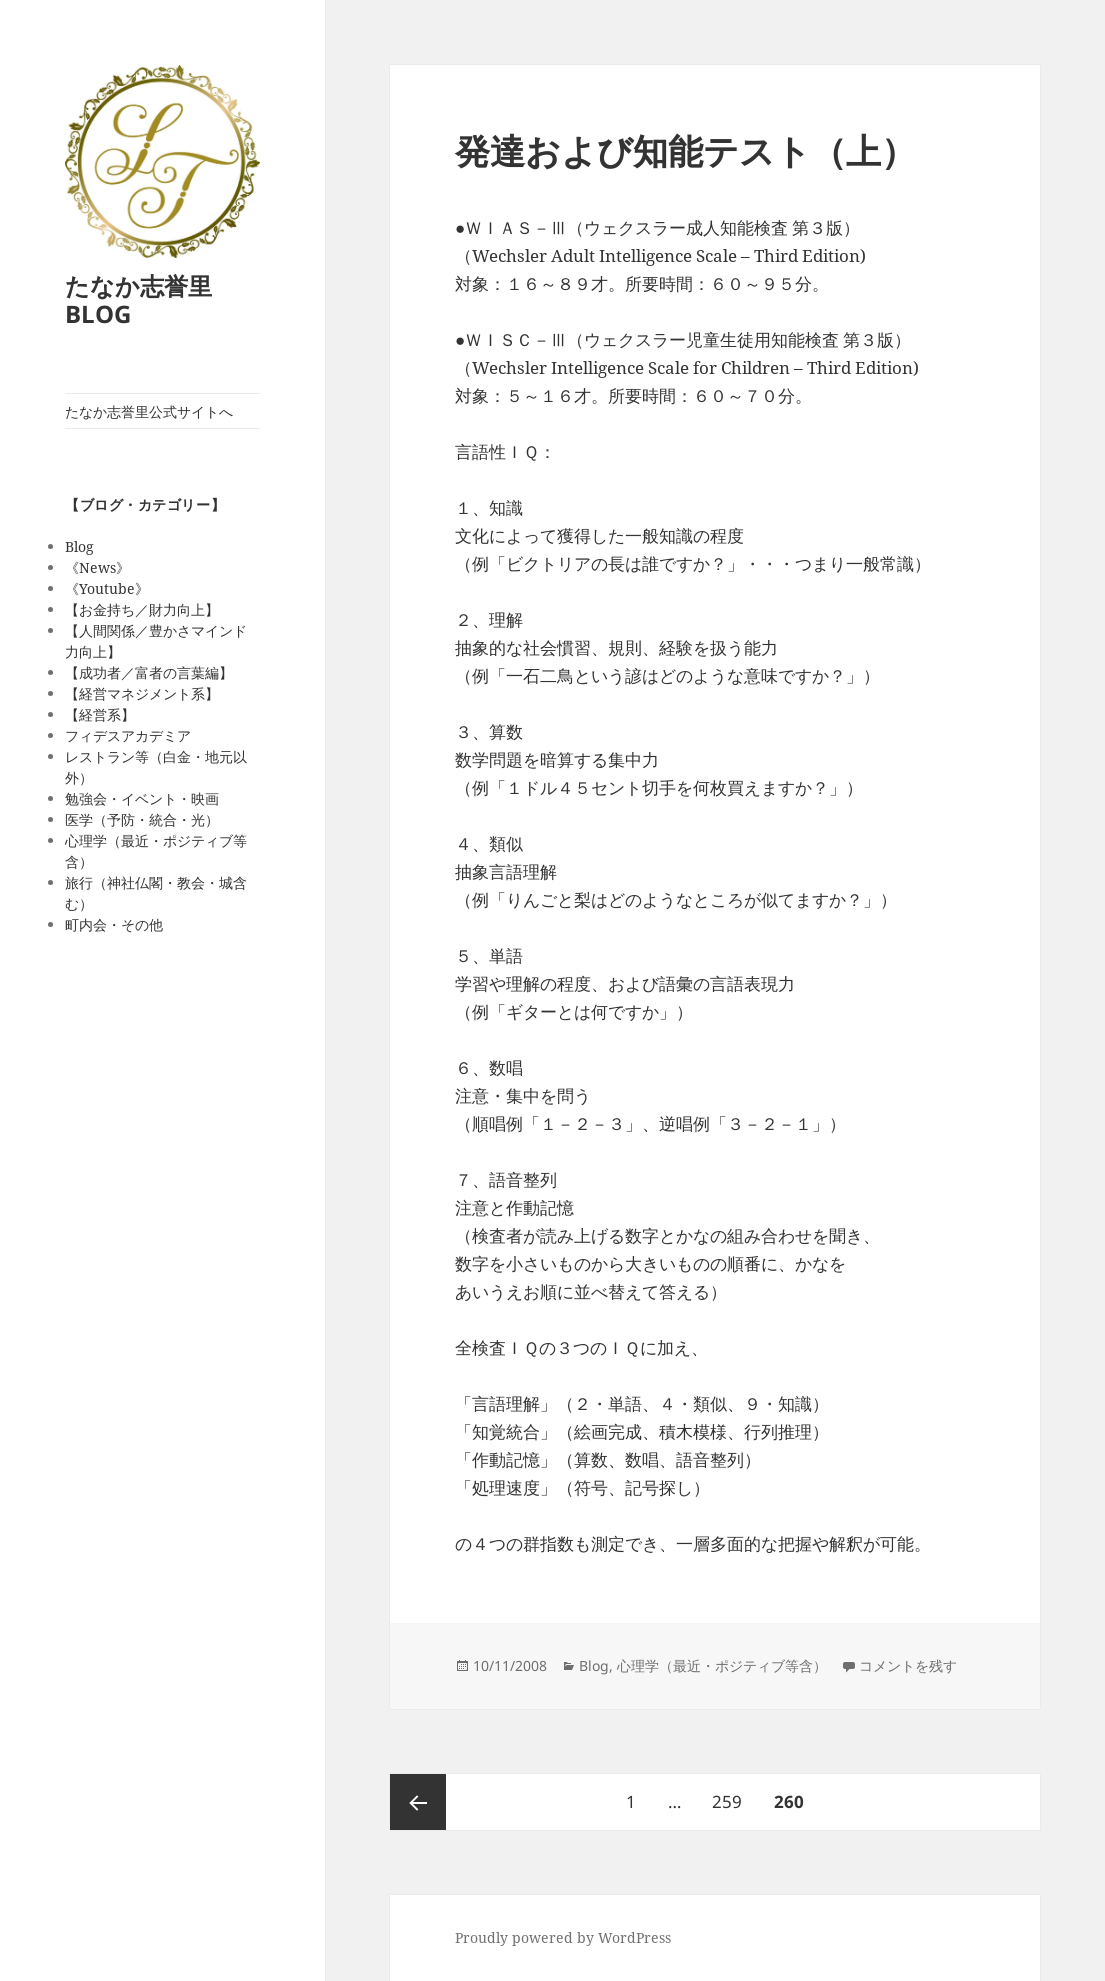 This screenshot has width=1105, height=1981. I want to click on 勉強会・イベント・映画, so click(142, 798).